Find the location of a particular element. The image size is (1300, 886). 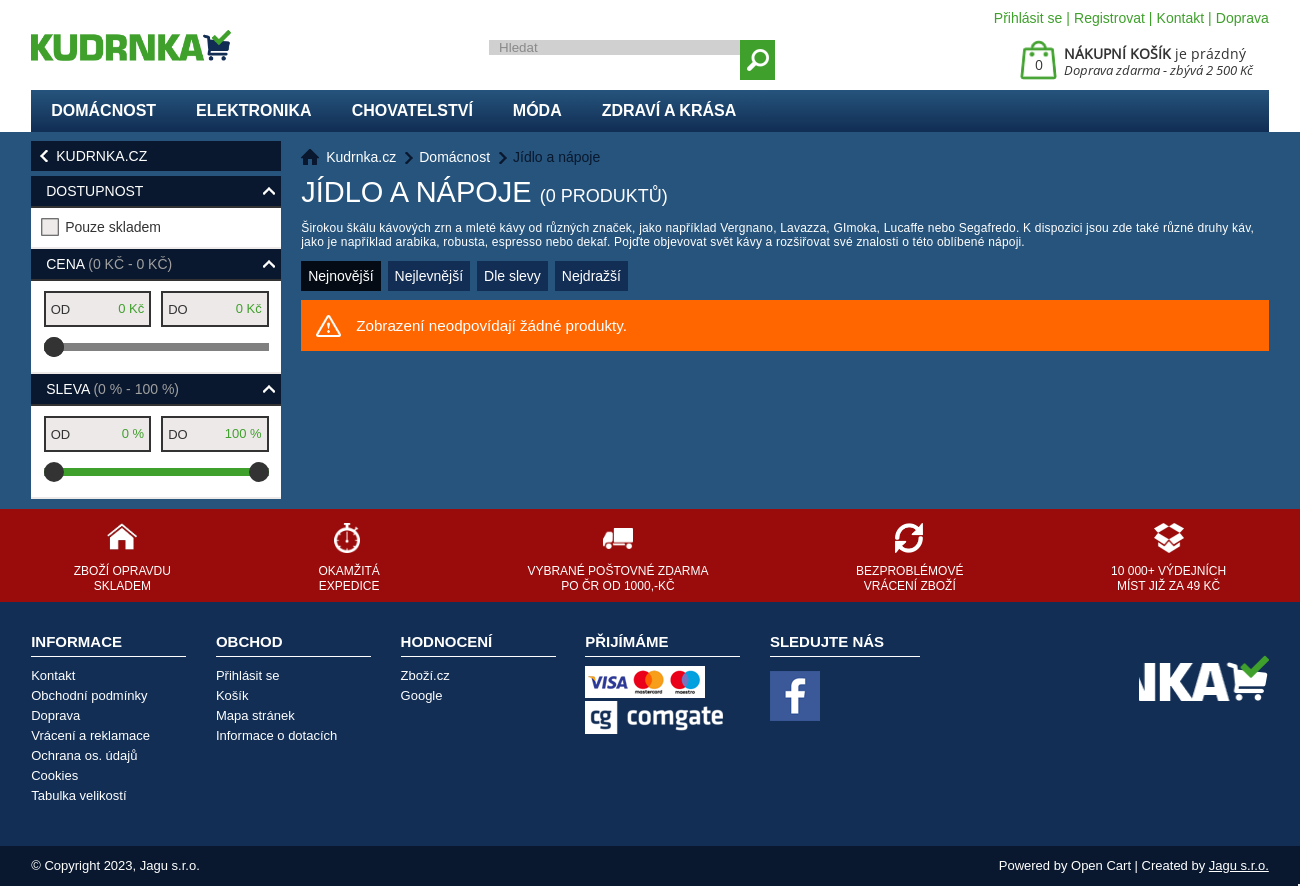

Košík is located at coordinates (232, 695).